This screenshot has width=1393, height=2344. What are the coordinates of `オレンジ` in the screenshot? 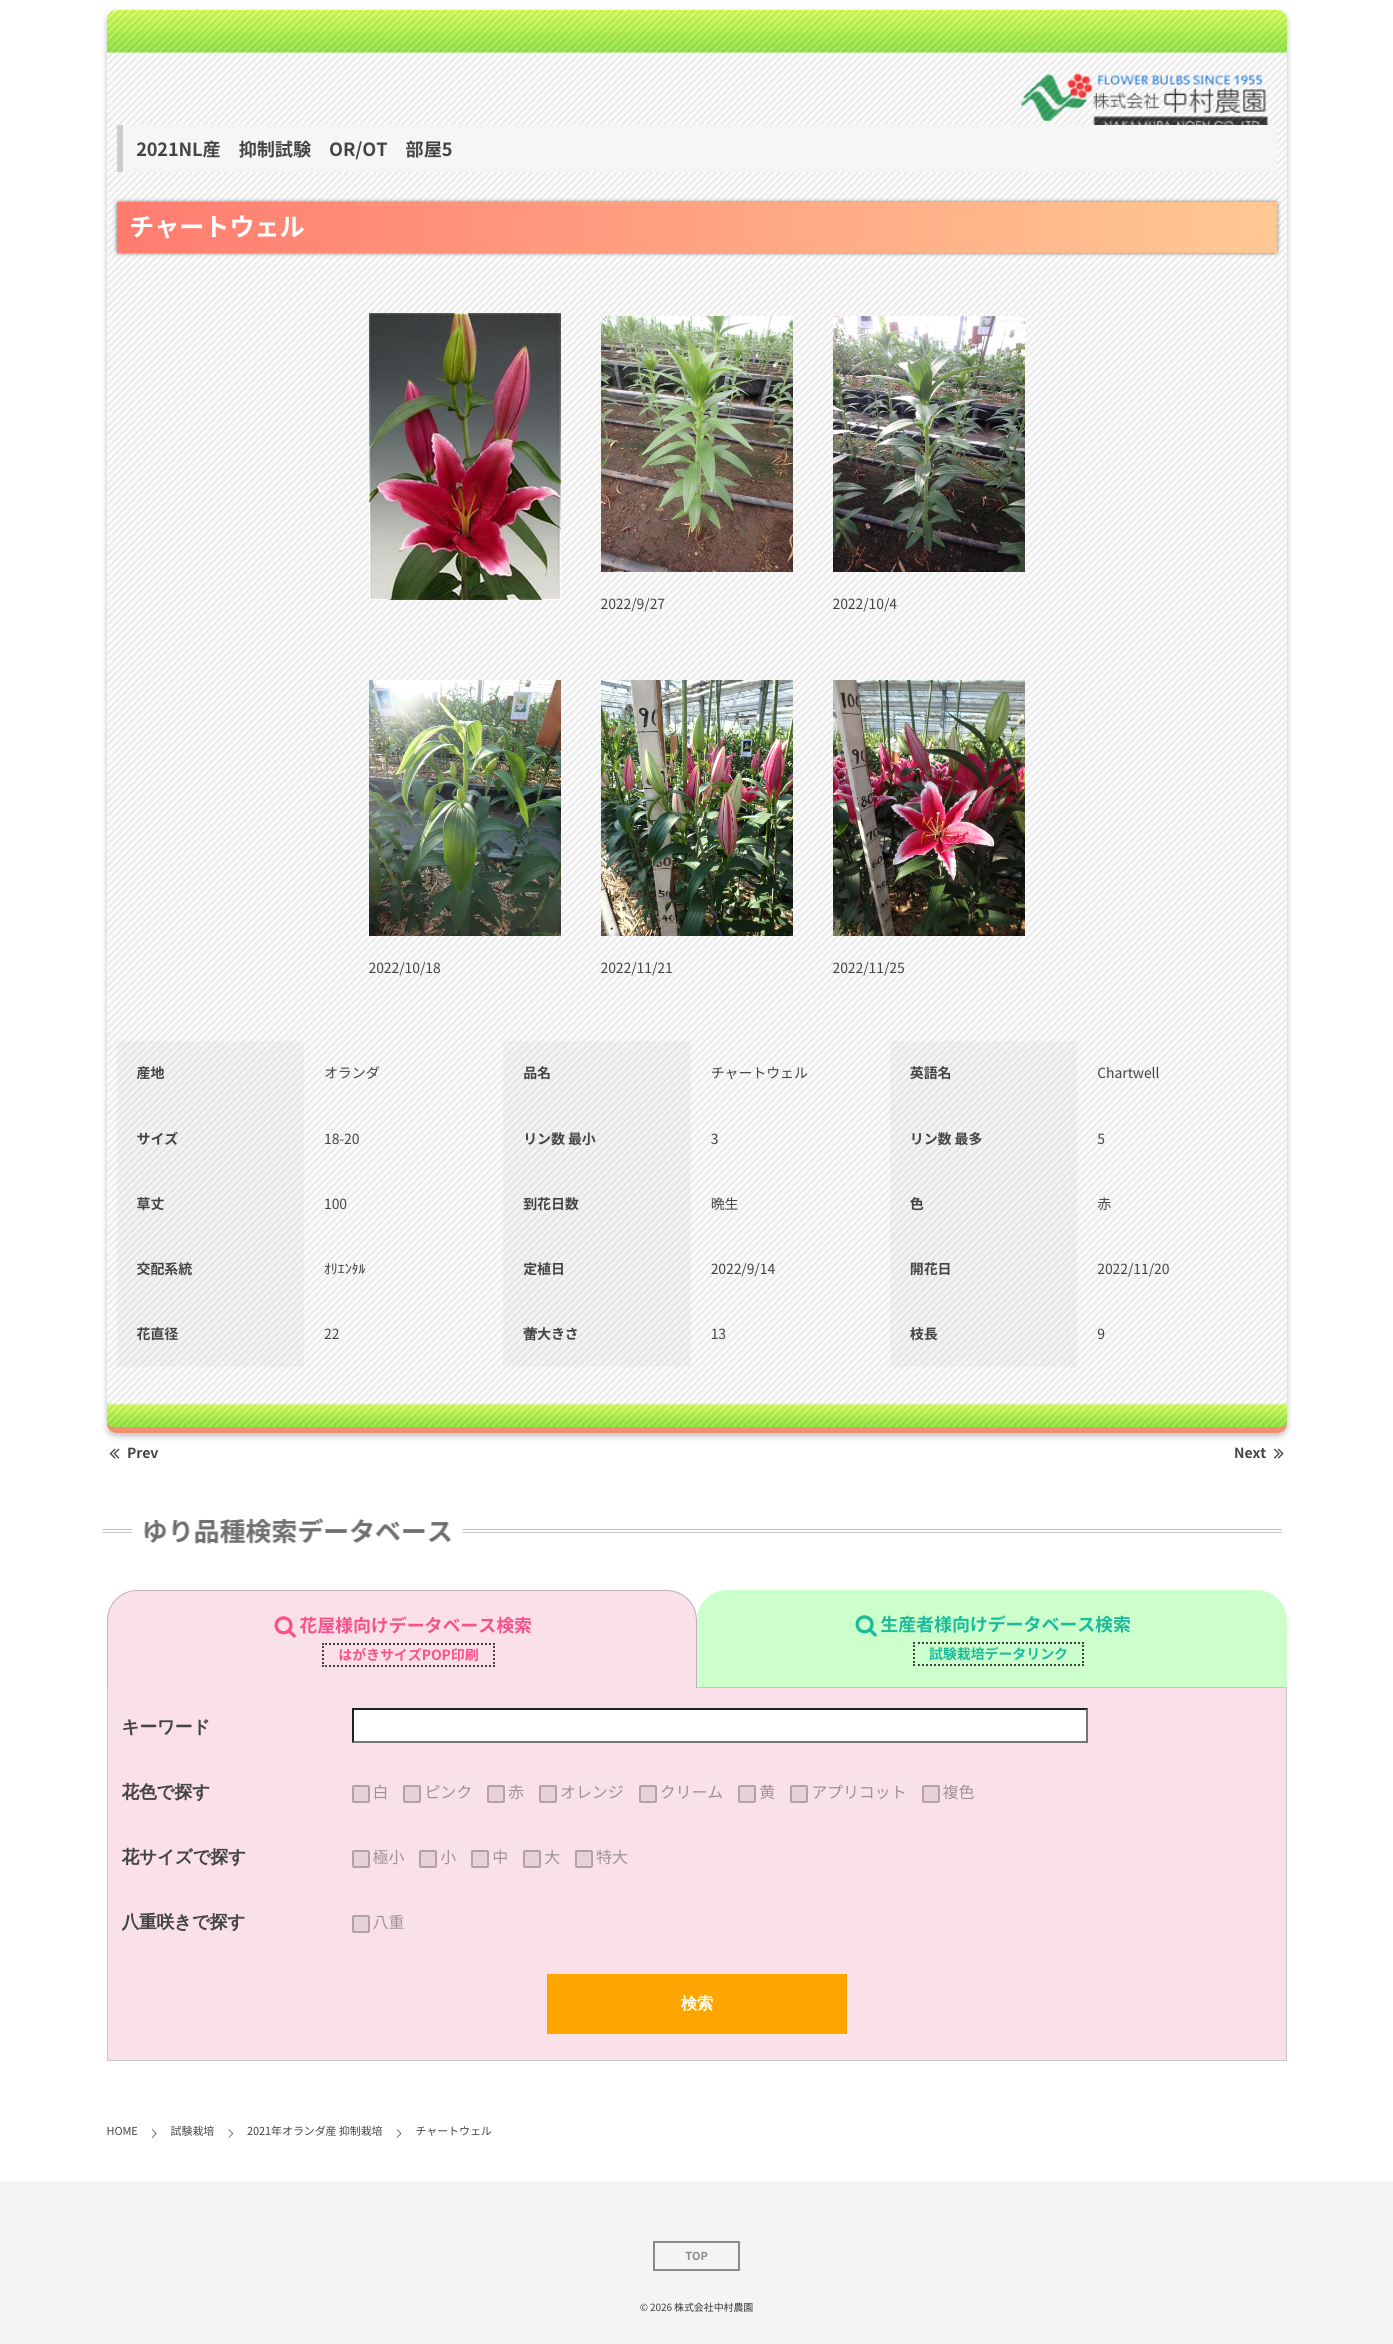 It's located at (592, 1792).